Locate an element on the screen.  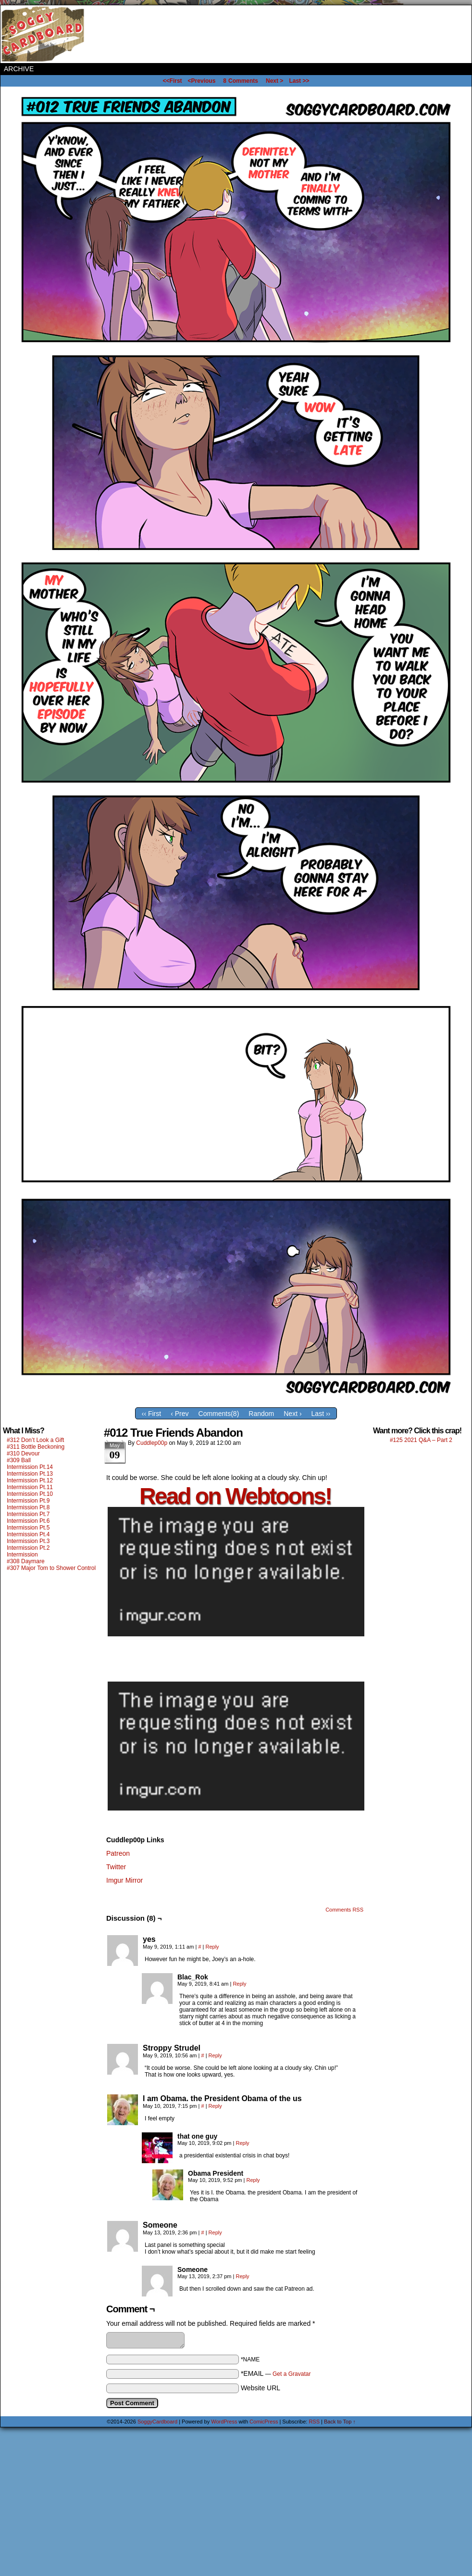
Get a Gravatar is located at coordinates (292, 2374).